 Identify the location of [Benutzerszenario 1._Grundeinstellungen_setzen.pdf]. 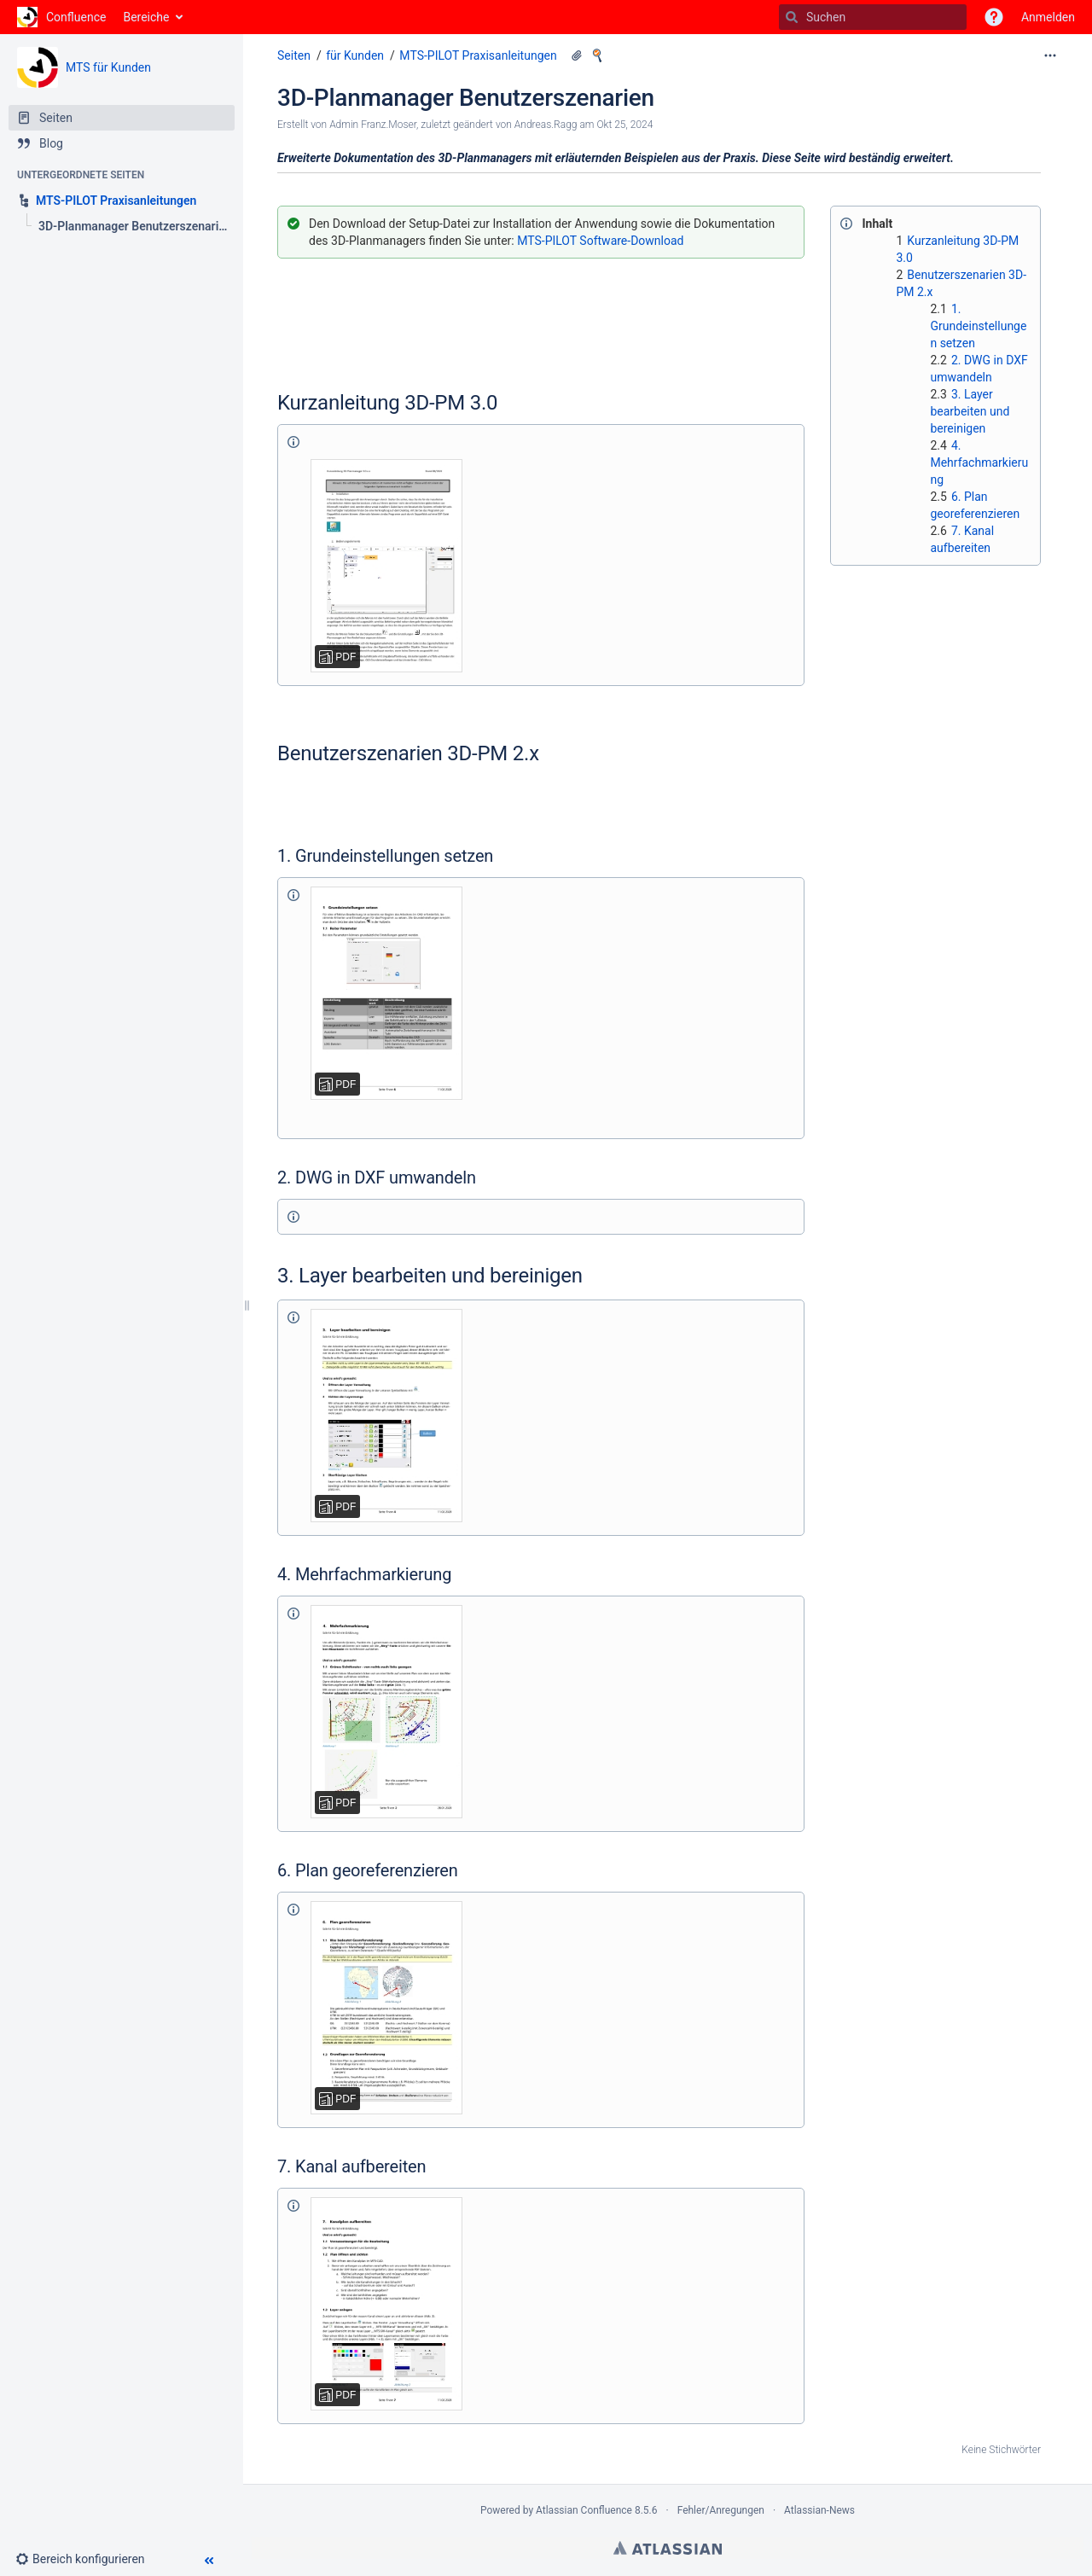
(386, 993).